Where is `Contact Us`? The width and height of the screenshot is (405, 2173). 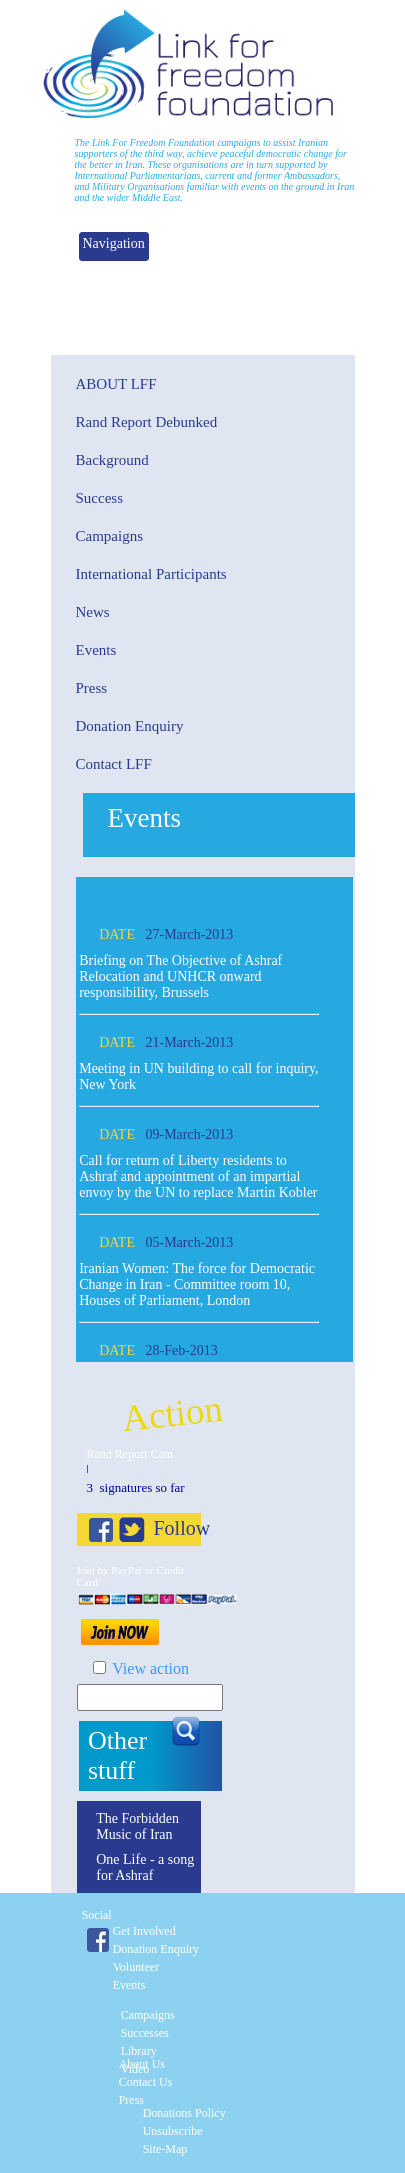
Contact Us is located at coordinates (146, 2082).